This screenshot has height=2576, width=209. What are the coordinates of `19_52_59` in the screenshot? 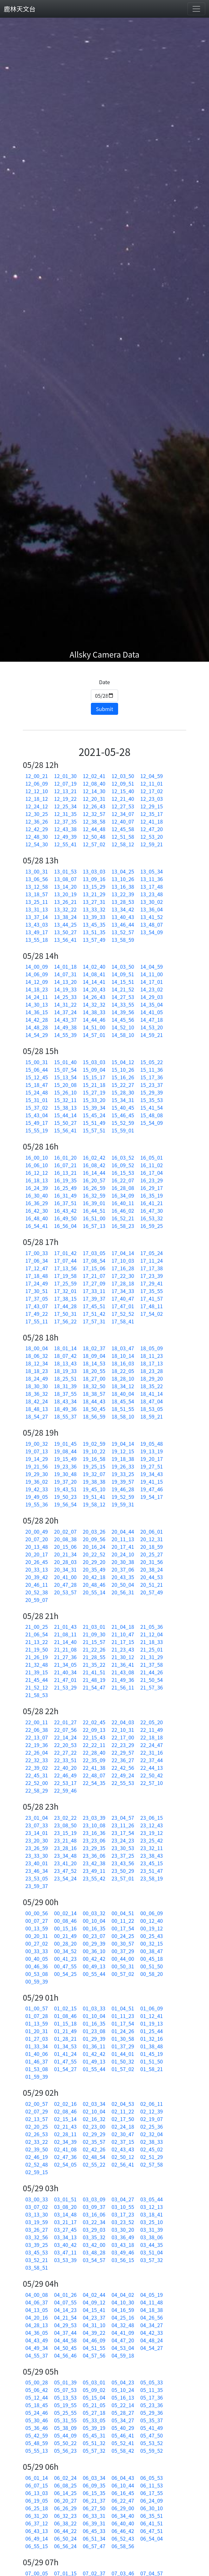 It's located at (122, 1496).